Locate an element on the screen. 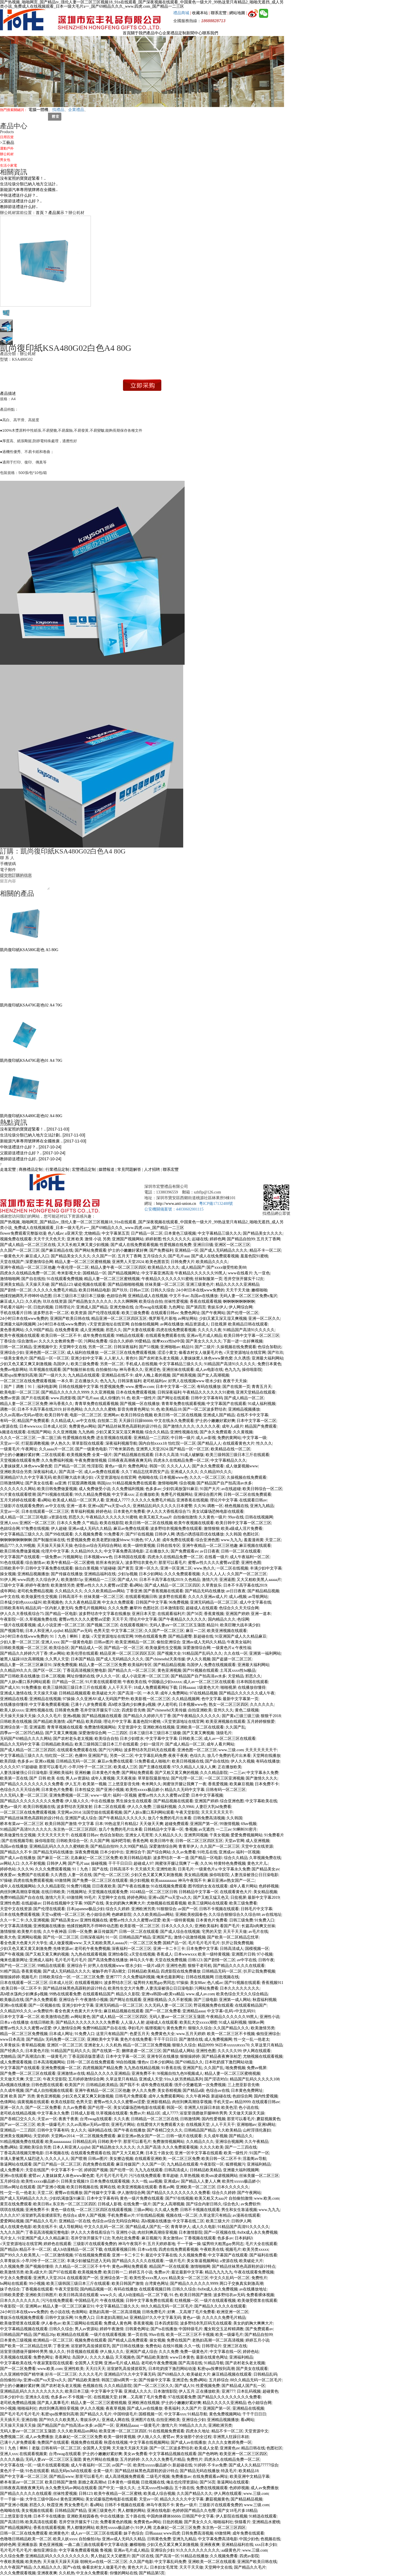  日本黄色片免费看 is located at coordinates (129, 1511).